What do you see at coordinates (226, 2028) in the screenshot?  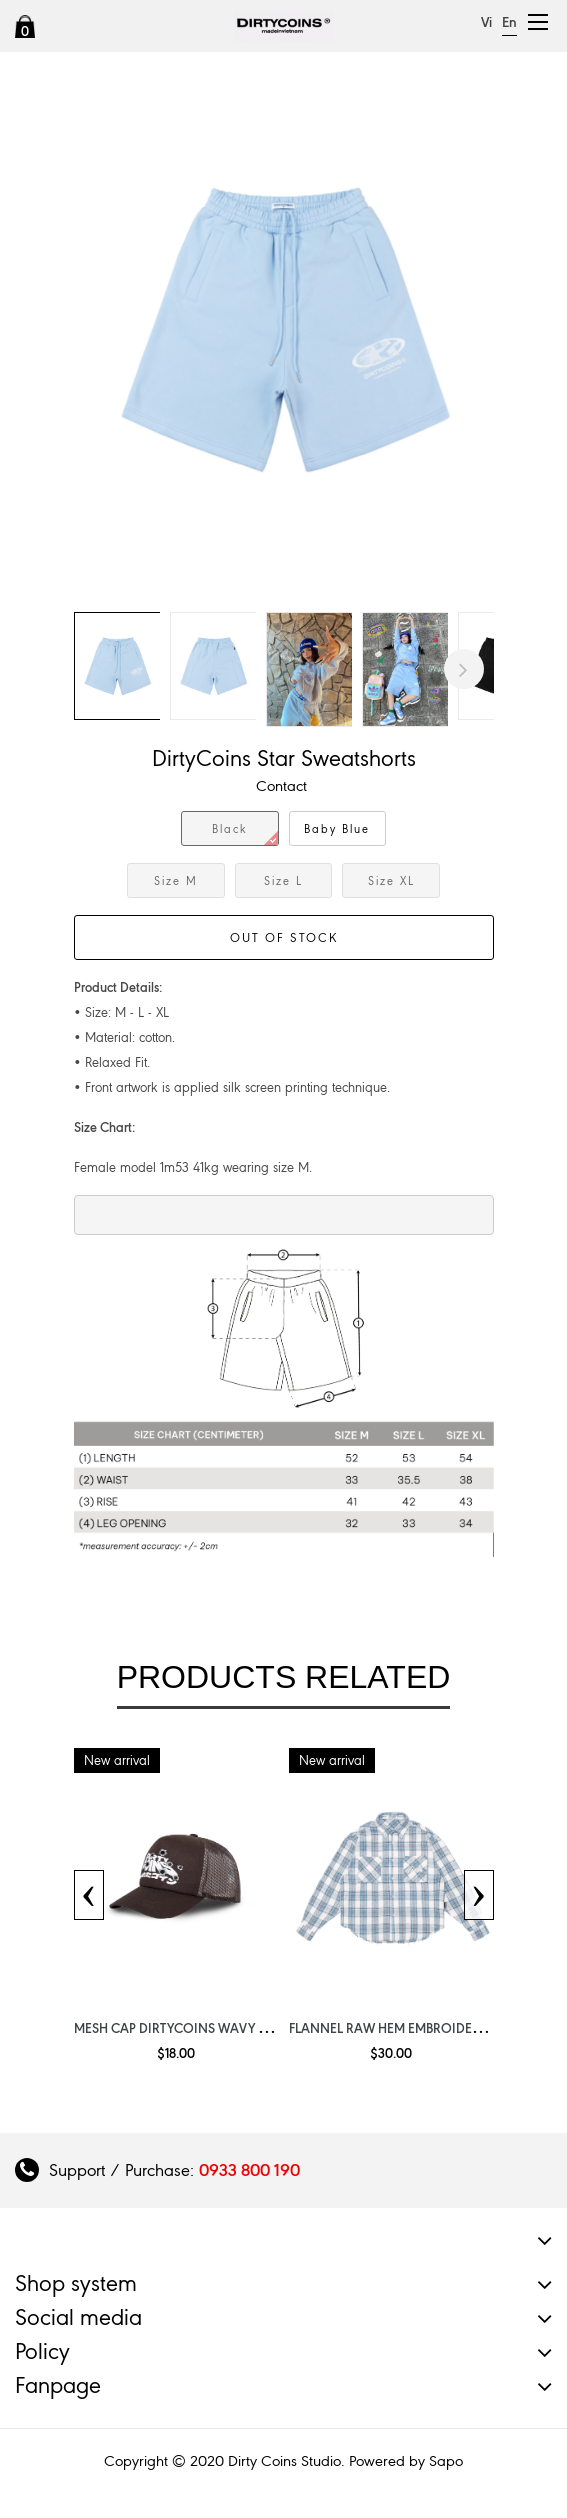 I see `Mesh Cap DirtyCoins Wavy Get Shoot Brown` at bounding box center [226, 2028].